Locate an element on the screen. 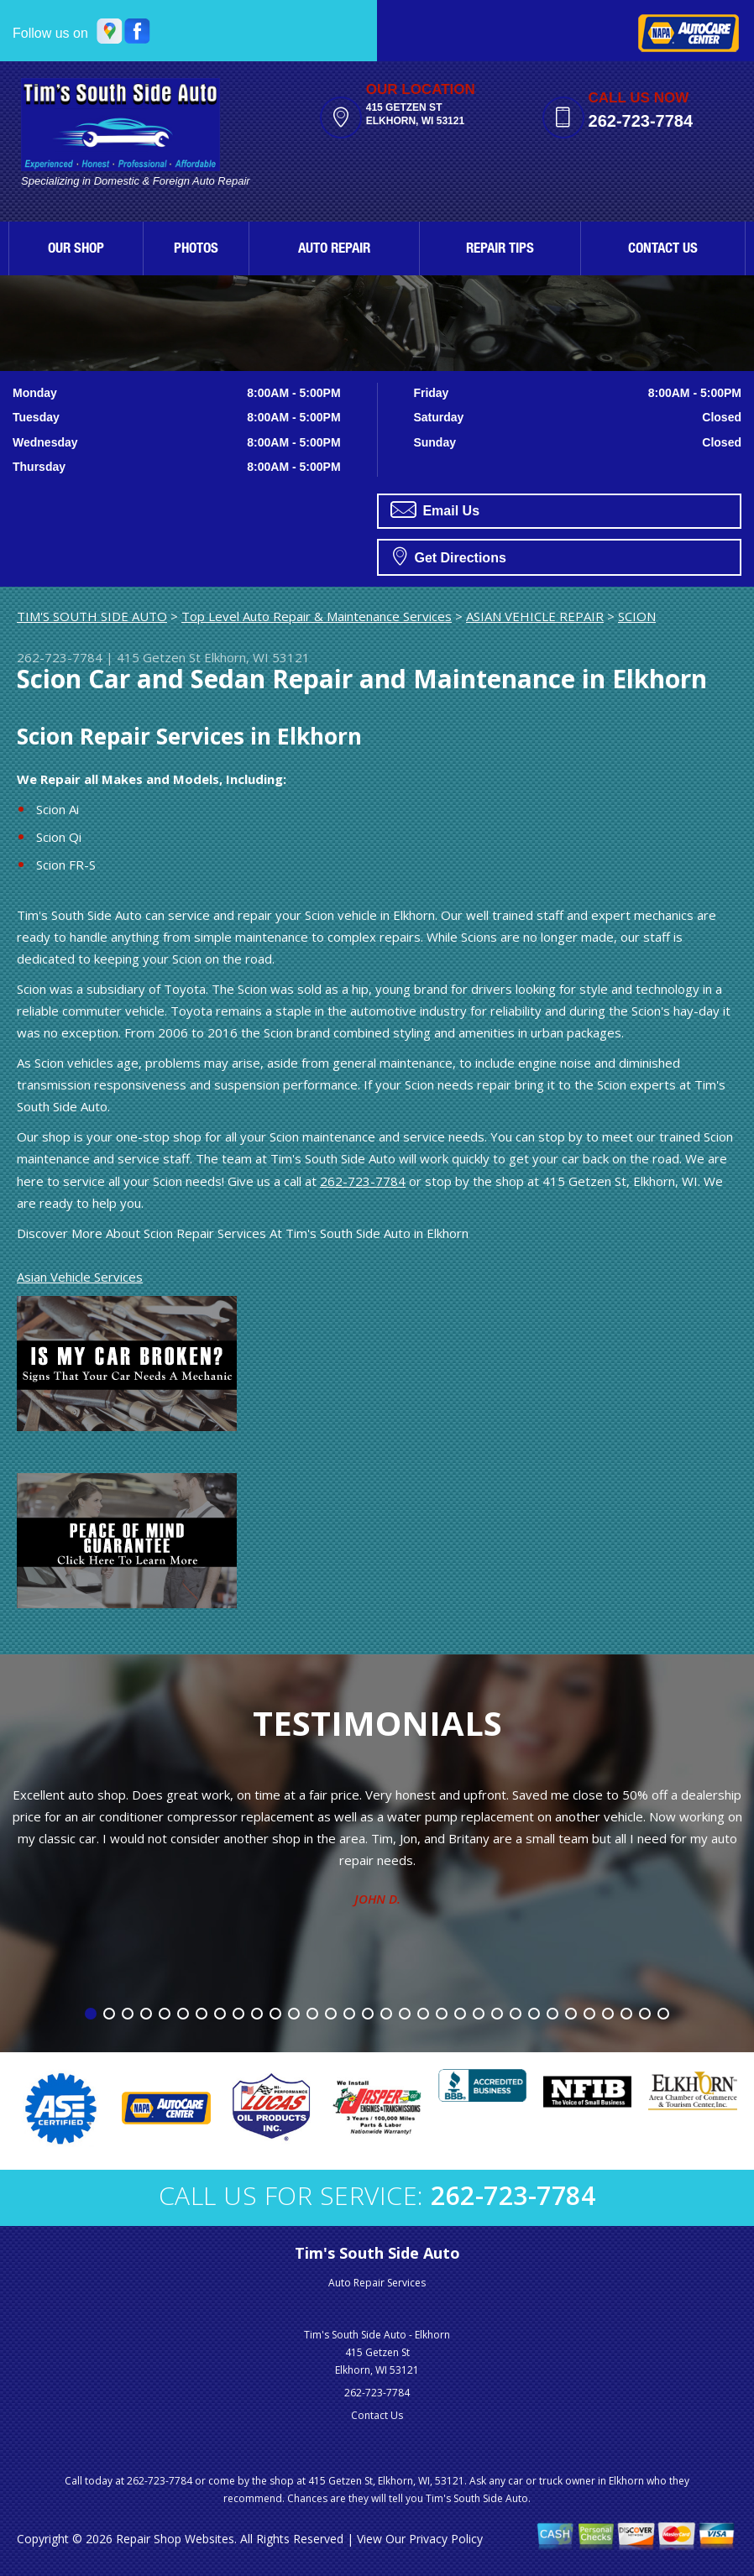 The height and width of the screenshot is (2576, 754). ASIAN VEHICLE REPAIR is located at coordinates (535, 616).